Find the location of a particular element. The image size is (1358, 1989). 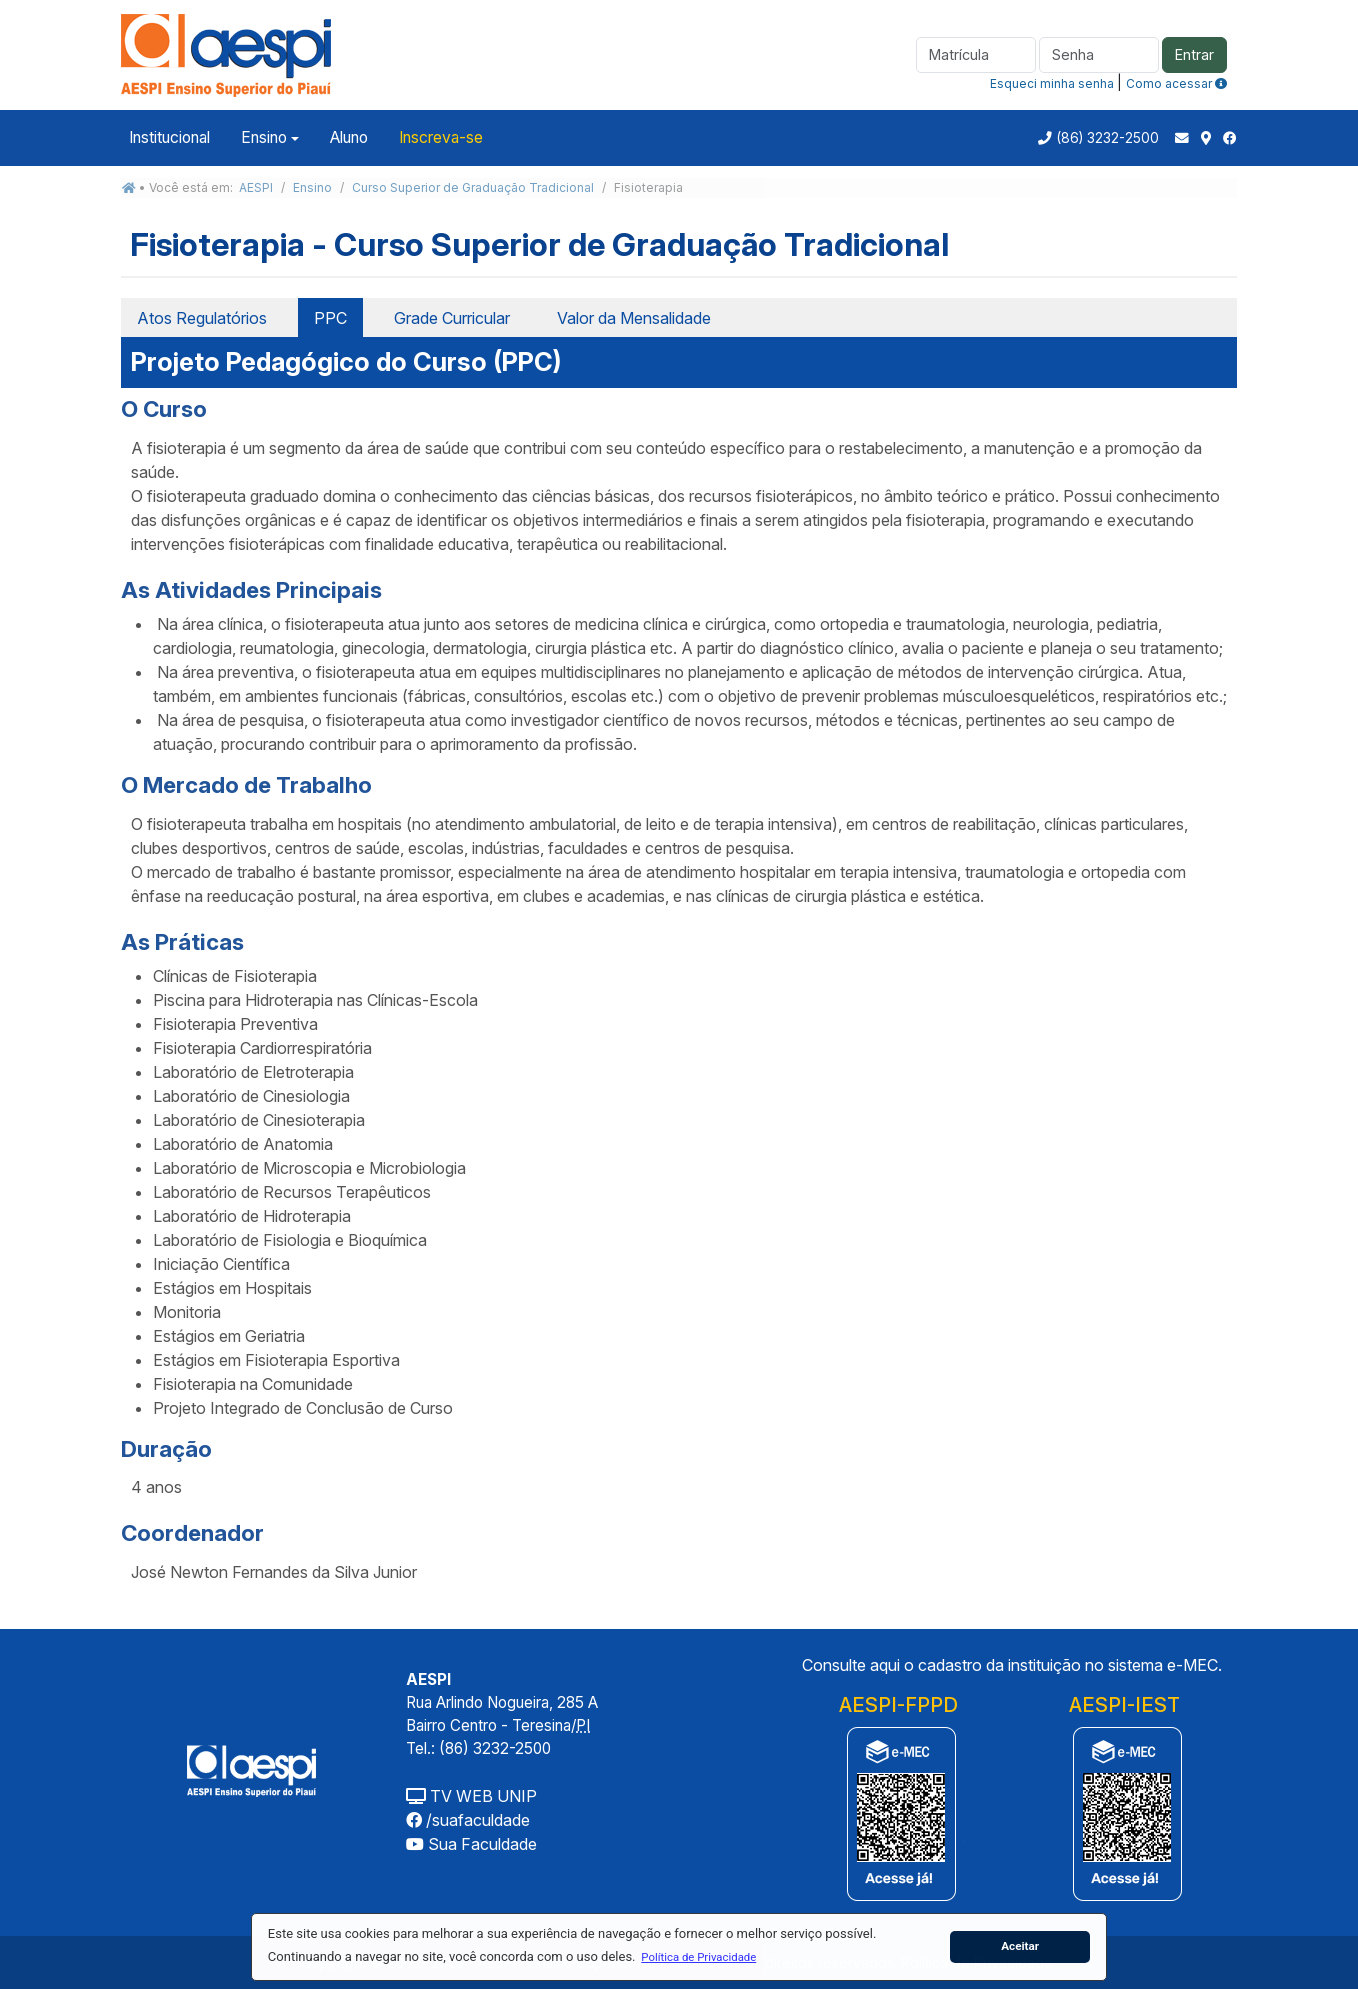

Grade Curricular [tab] is located at coordinates (452, 318).